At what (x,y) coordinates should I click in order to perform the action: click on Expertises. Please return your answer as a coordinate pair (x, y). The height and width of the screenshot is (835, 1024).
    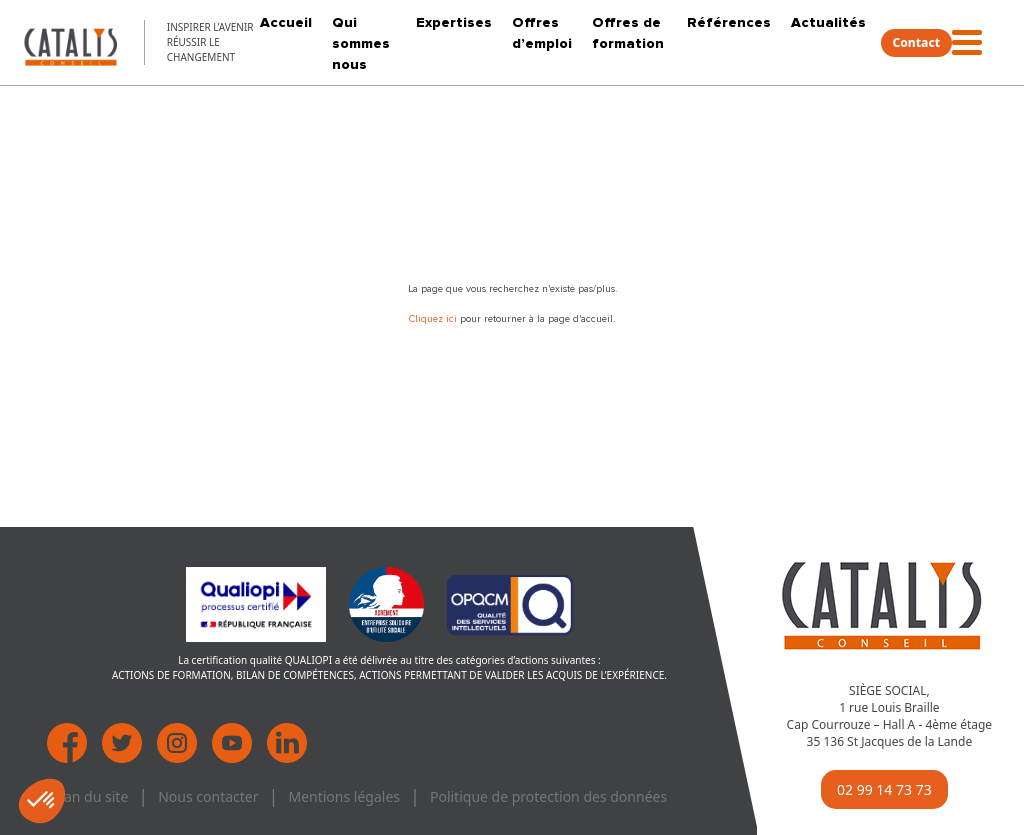
    Looking at the image, I should click on (454, 22).